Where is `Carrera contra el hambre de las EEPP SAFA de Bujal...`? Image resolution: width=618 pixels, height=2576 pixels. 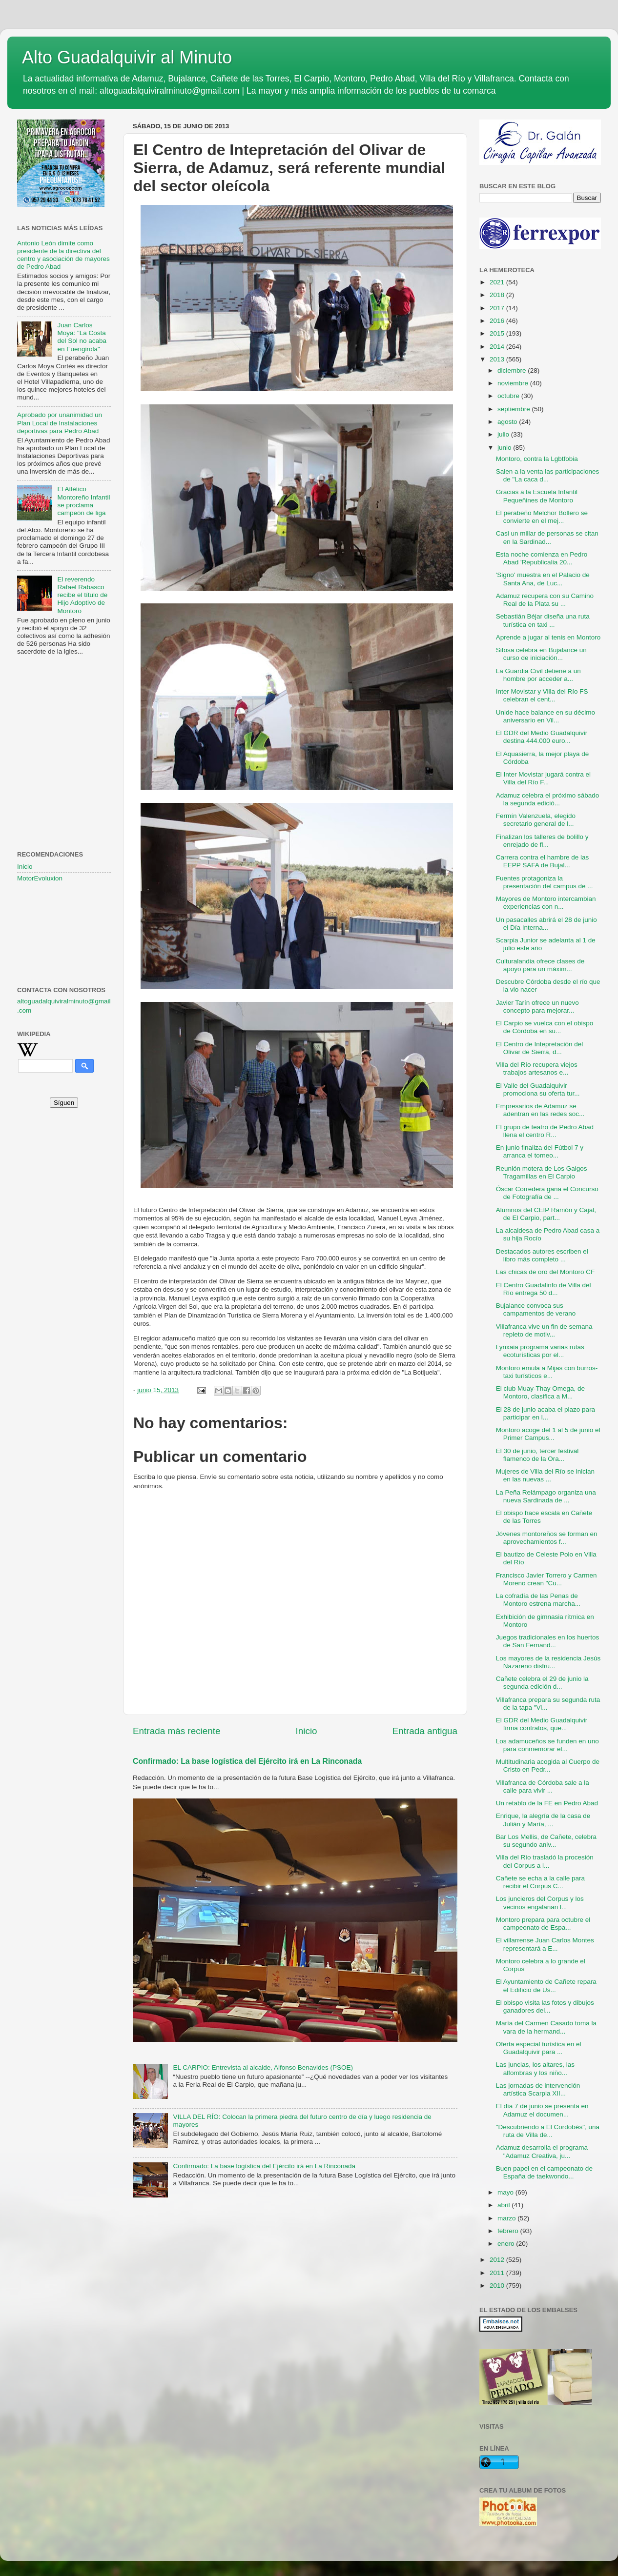 Carrera contra el hambre de las EEPP SAFA de Bujal... is located at coordinates (542, 861).